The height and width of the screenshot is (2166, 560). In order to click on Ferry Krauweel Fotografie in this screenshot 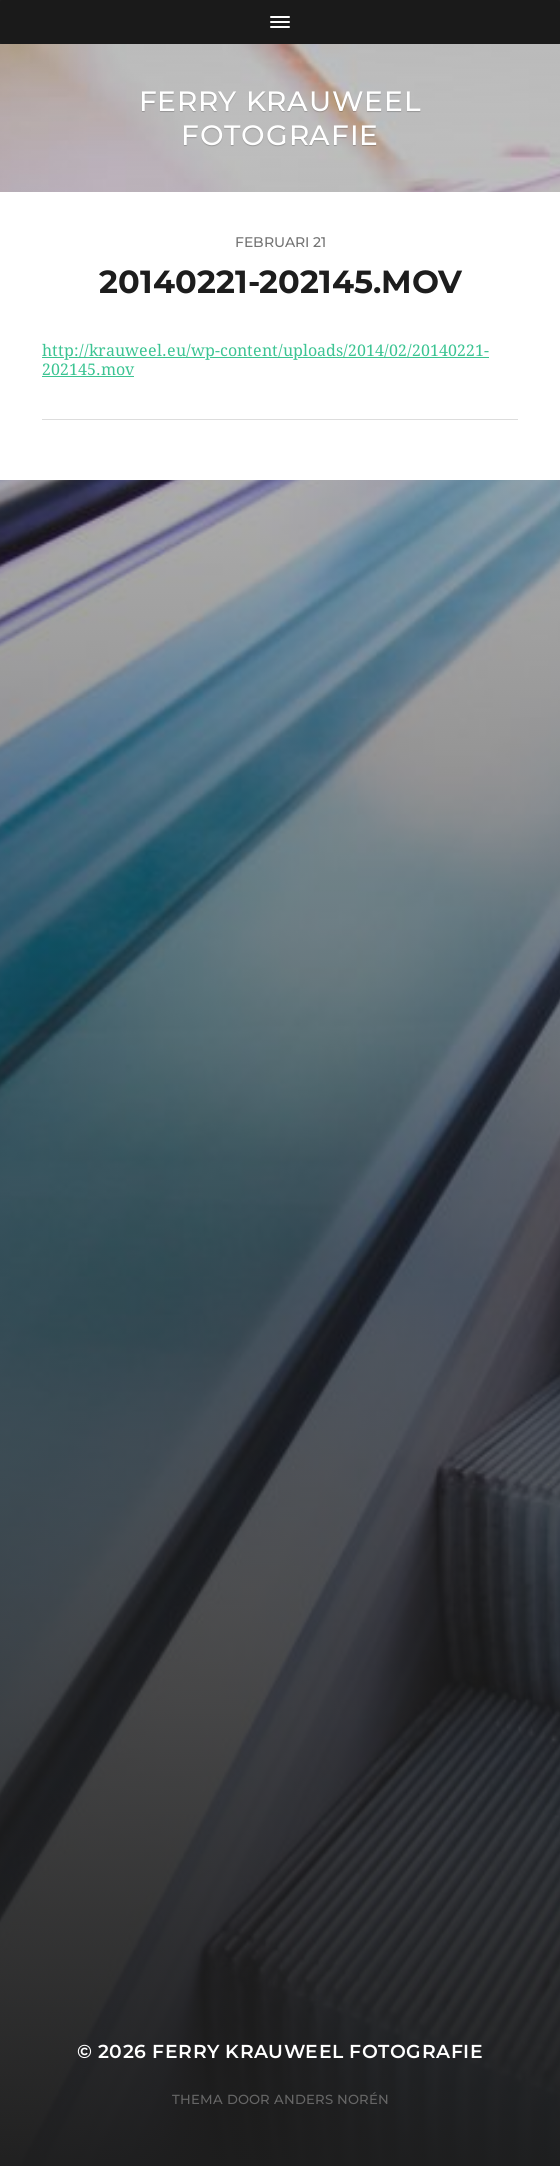, I will do `click(280, 118)`.